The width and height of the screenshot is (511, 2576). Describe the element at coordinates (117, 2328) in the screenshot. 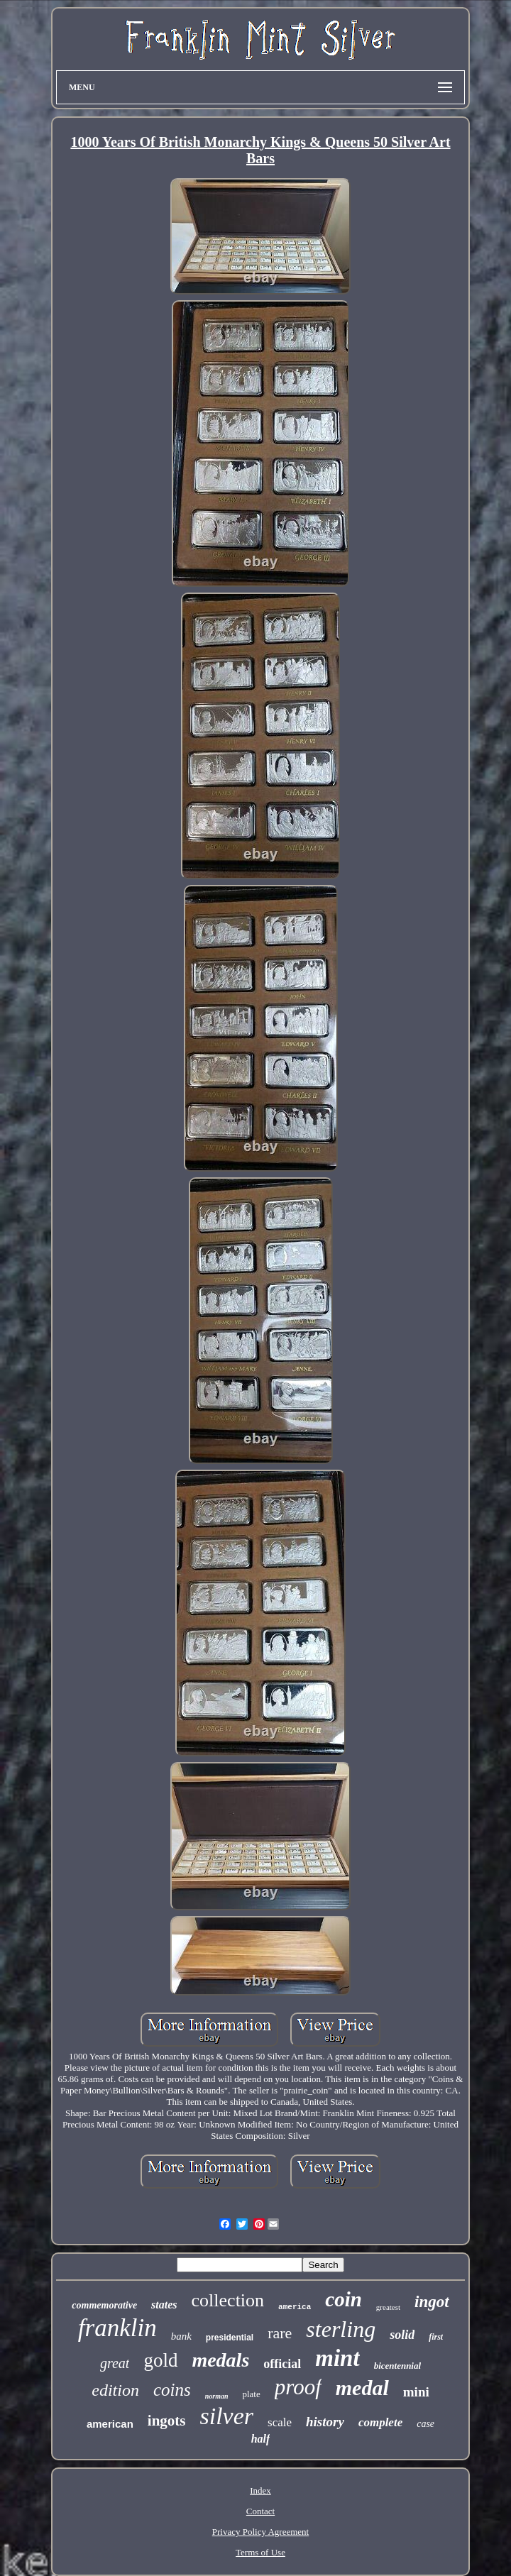

I see `franklin` at that location.